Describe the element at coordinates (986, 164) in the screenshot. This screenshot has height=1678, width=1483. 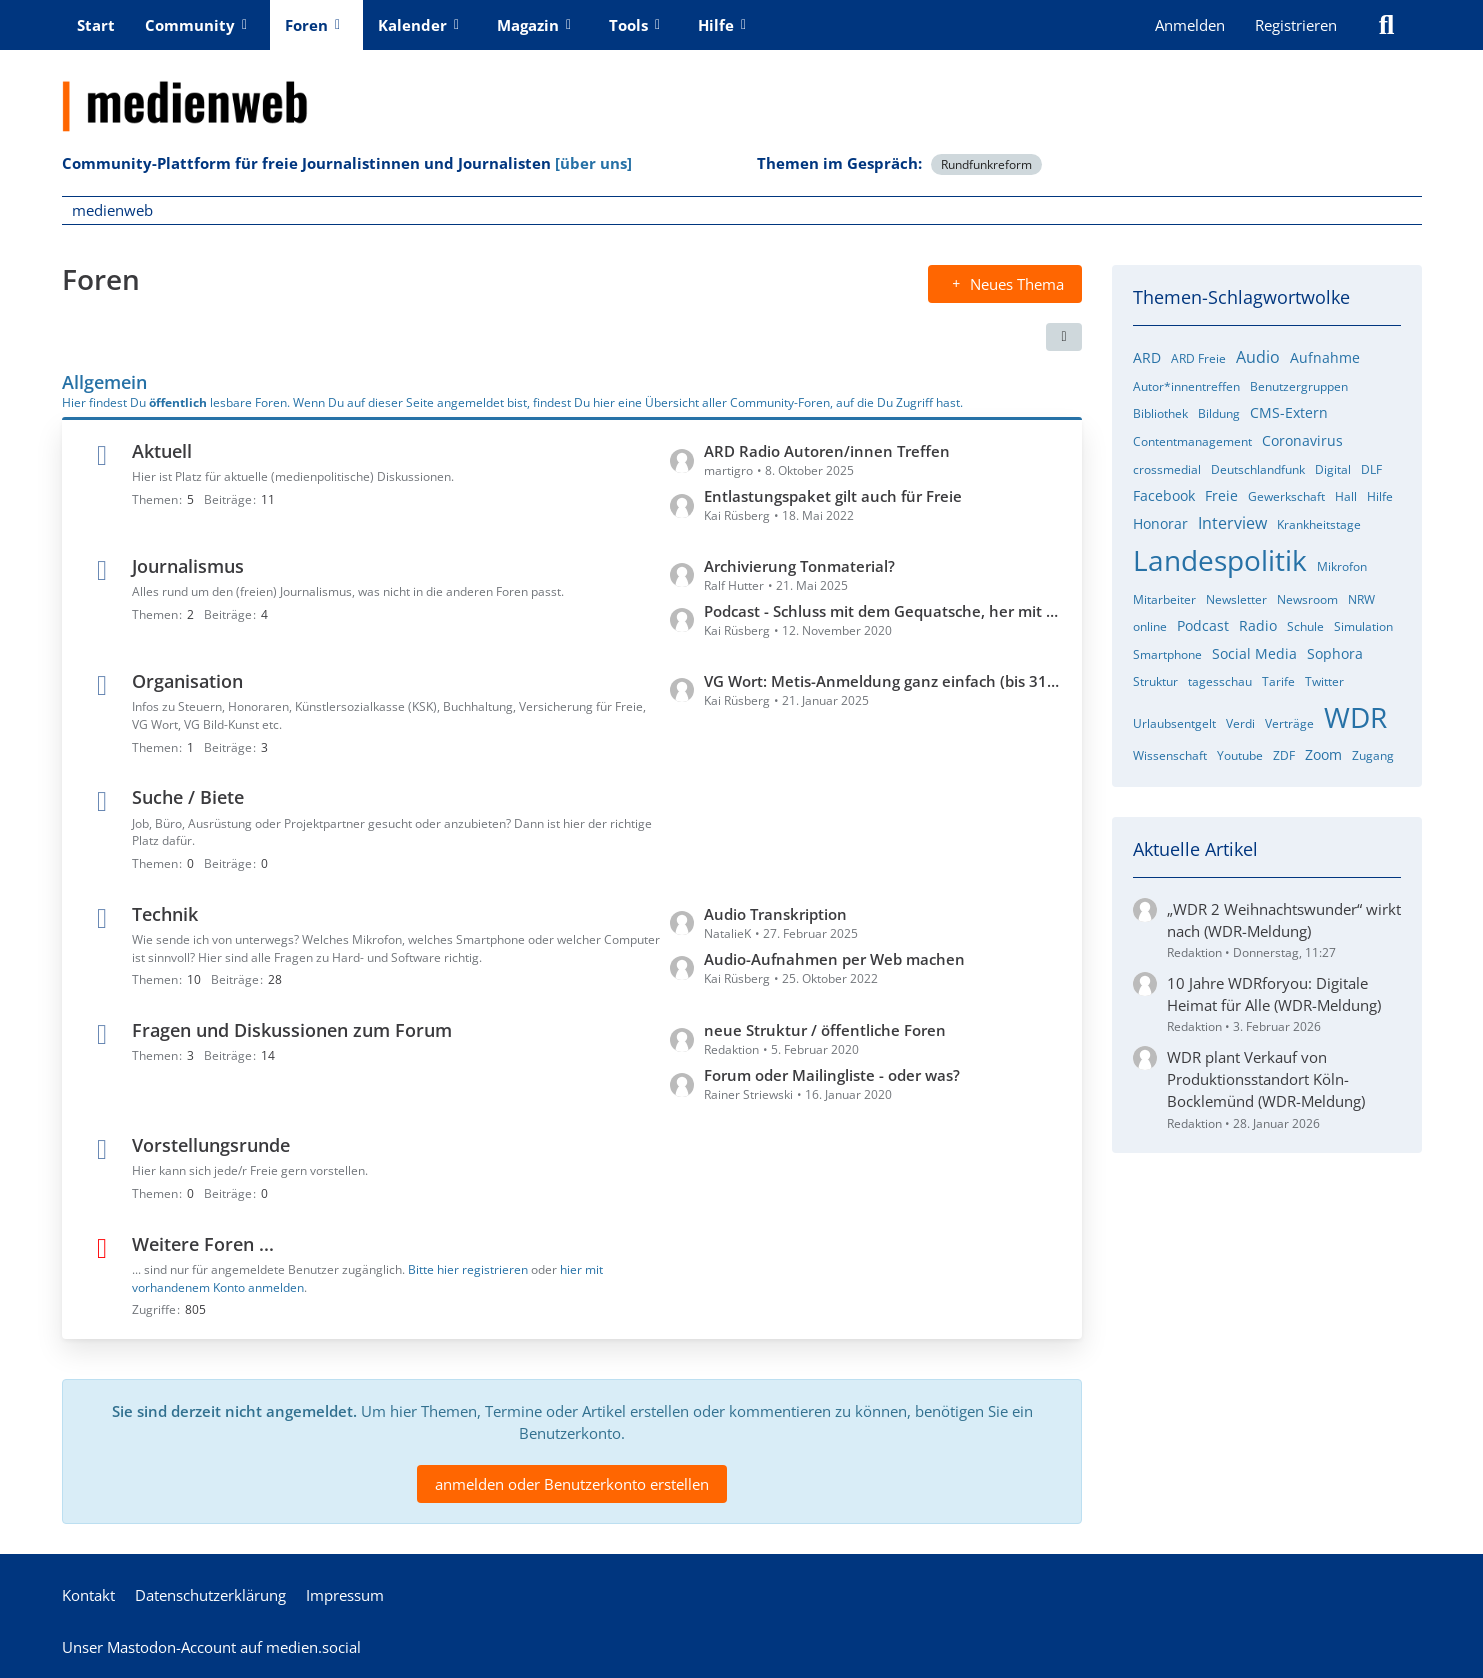
I see `Rundfunkreform` at that location.